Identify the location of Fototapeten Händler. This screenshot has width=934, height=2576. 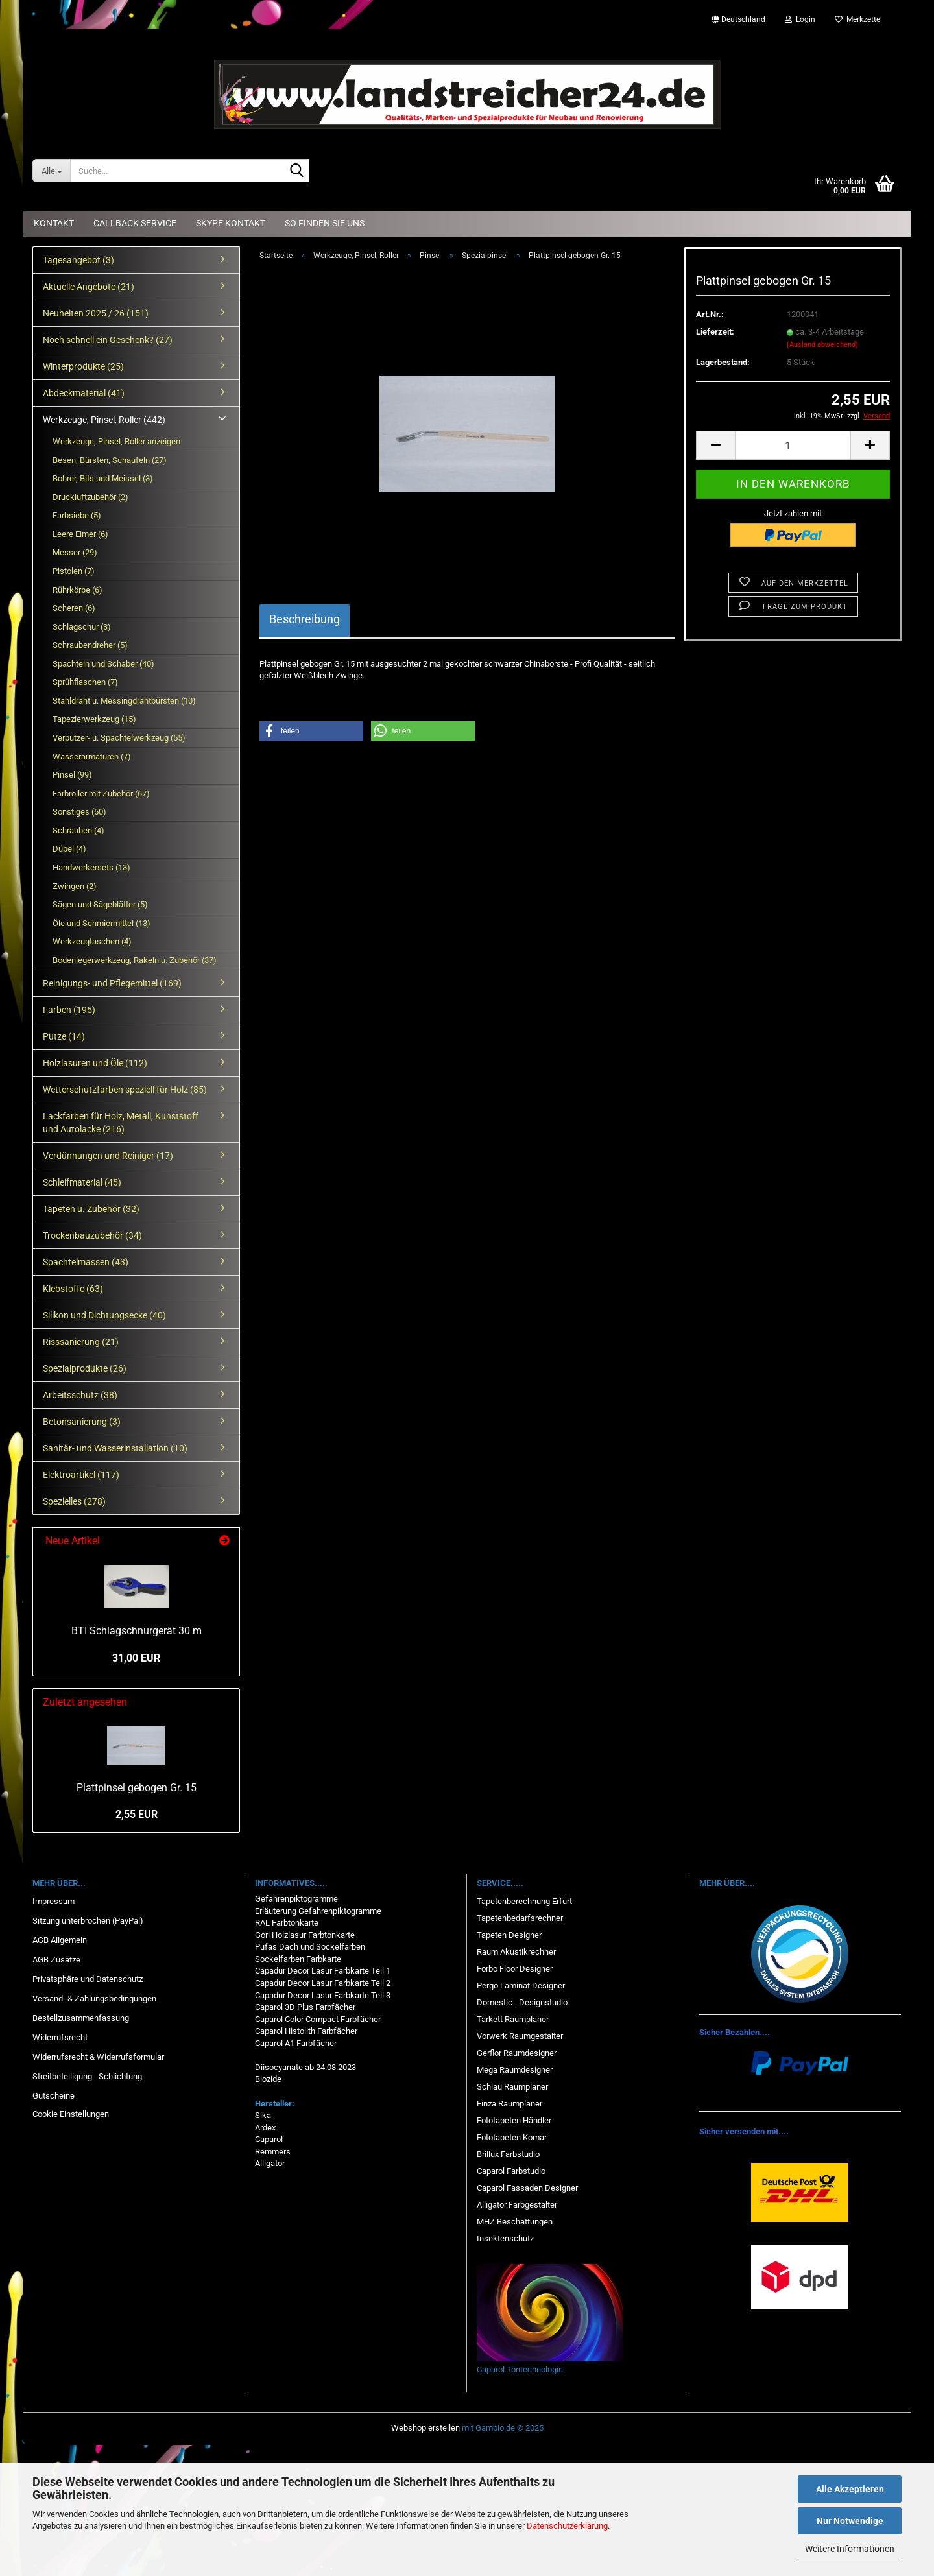
(514, 2120).